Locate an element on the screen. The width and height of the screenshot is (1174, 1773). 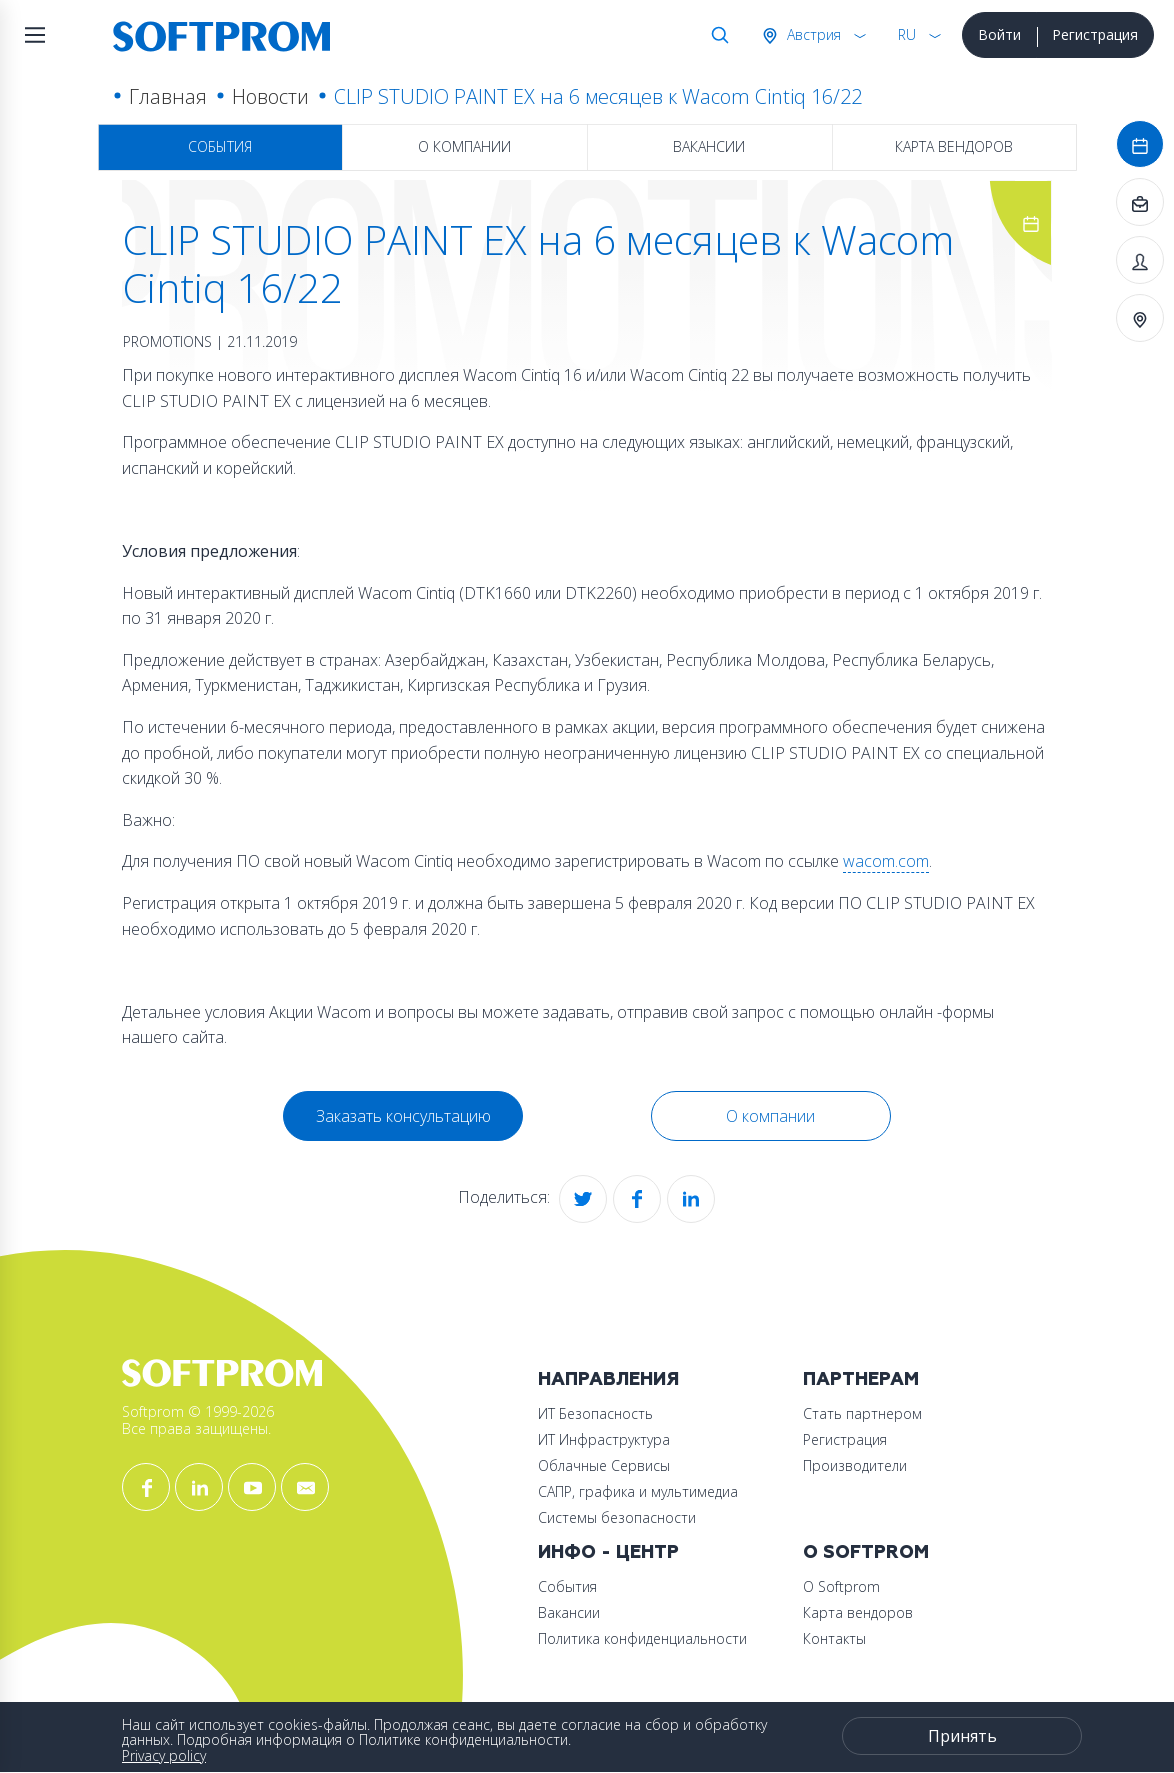
Стать партнером is located at coordinates (862, 1413).